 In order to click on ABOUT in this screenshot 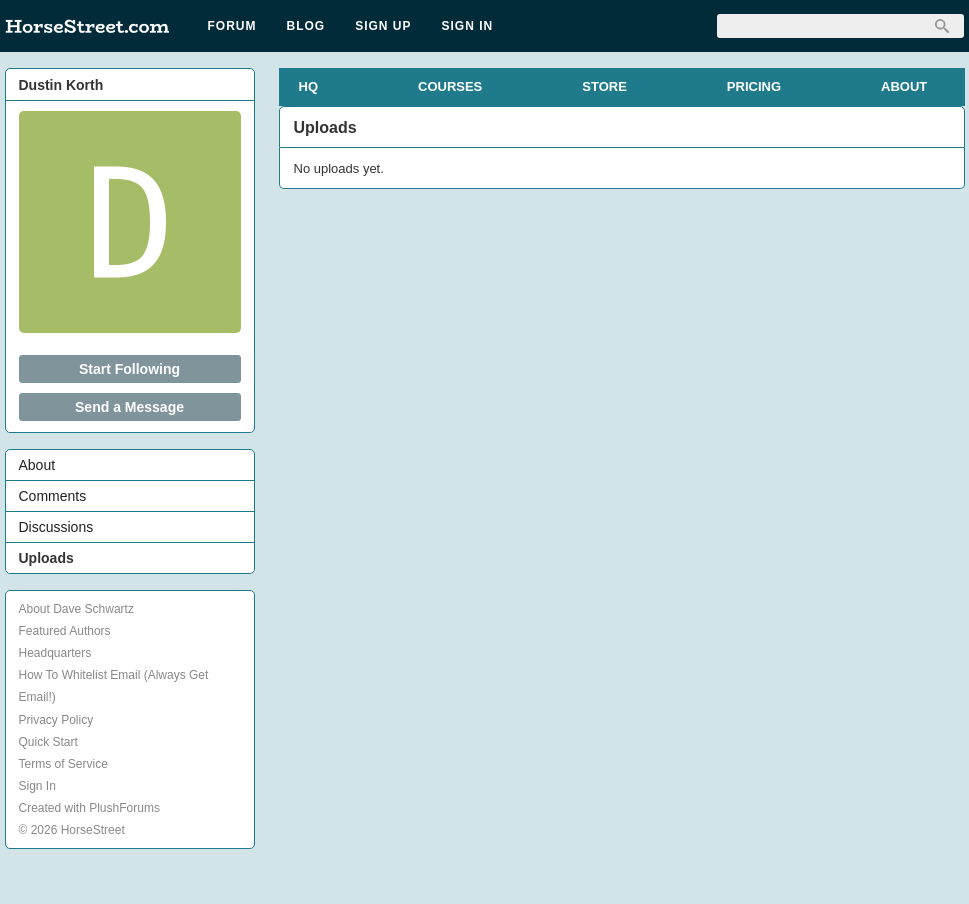, I will do `click(904, 86)`.